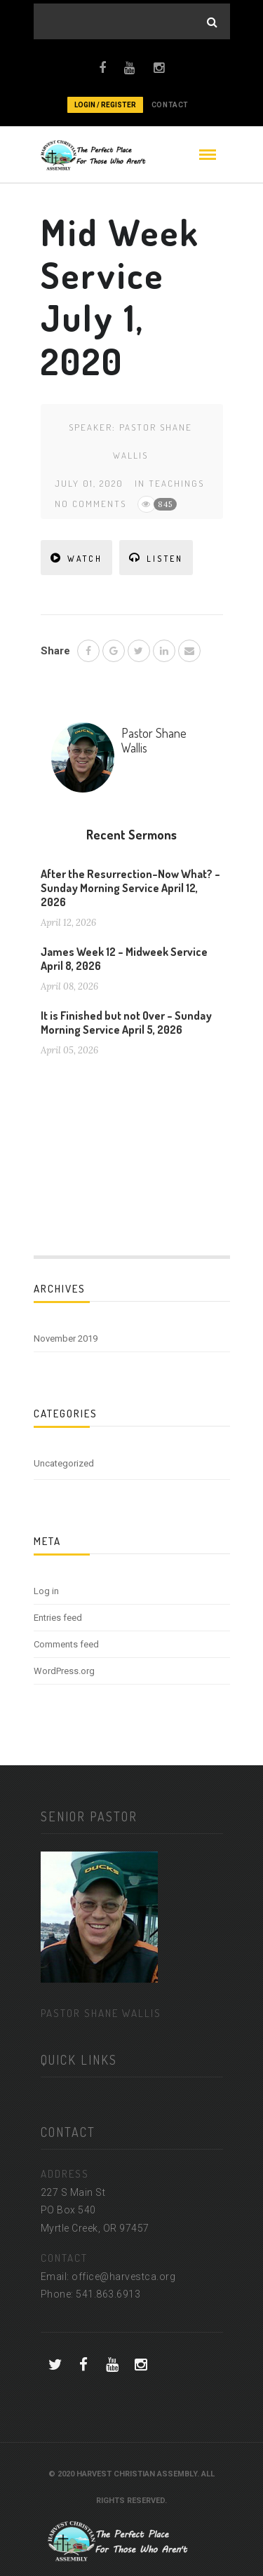  I want to click on Log in, so click(46, 1591).